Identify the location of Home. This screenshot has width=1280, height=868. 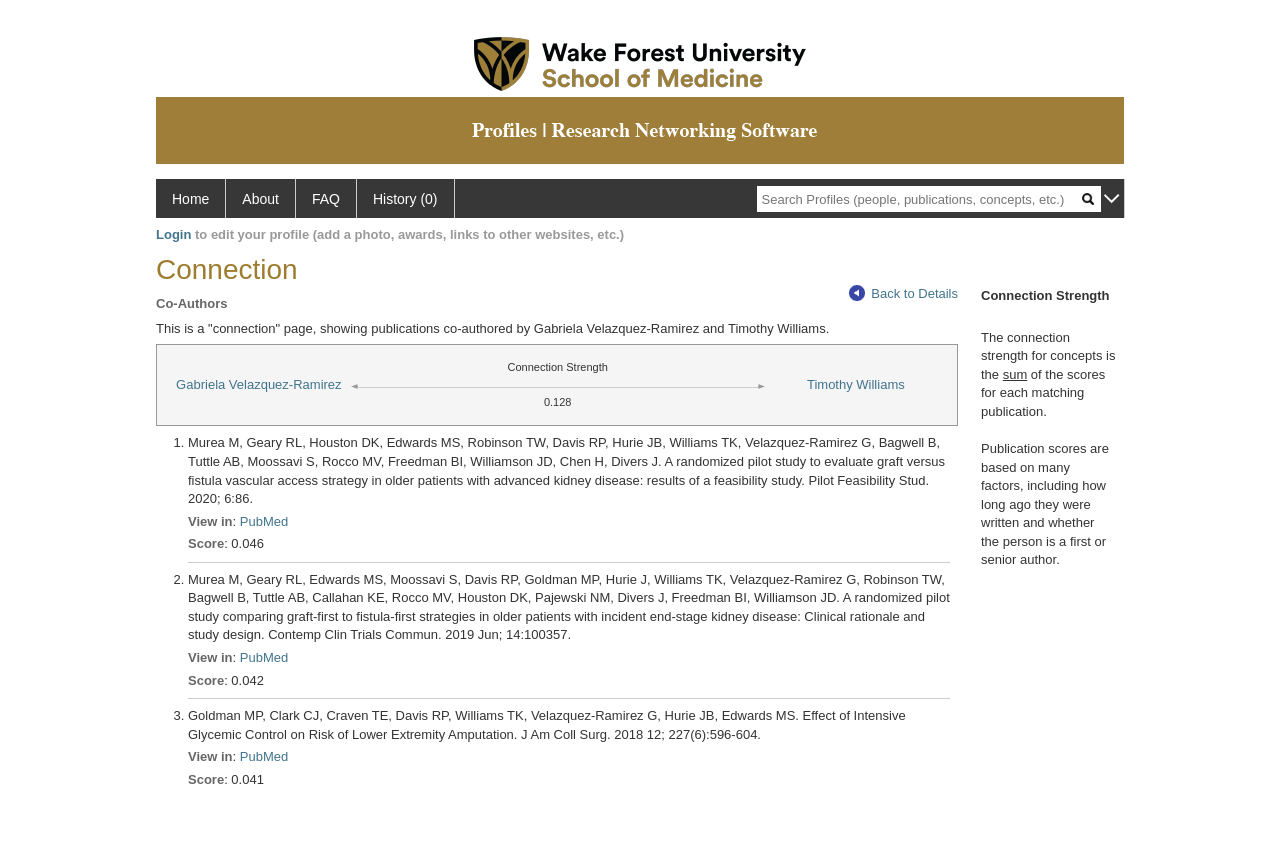
(190, 199).